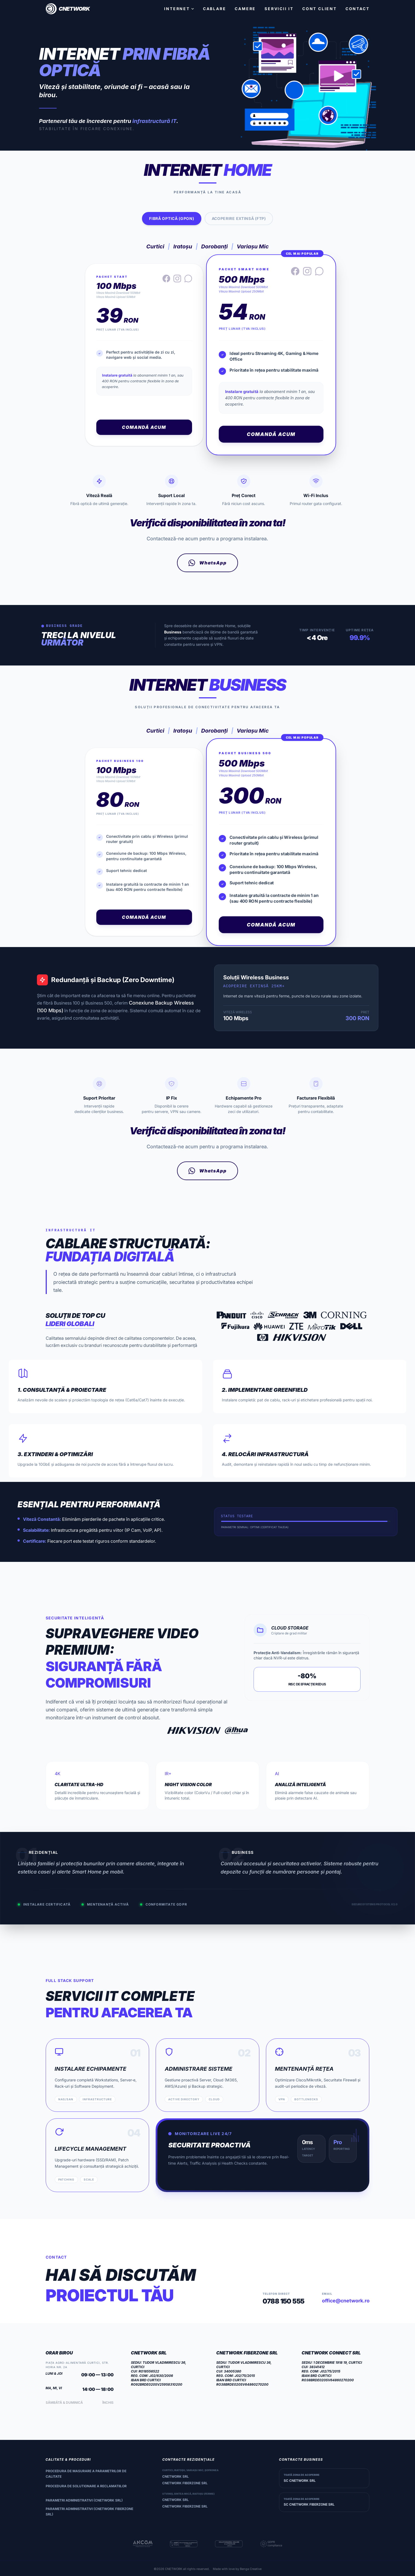  Describe the element at coordinates (245, 8) in the screenshot. I see `CAMERE` at that location.